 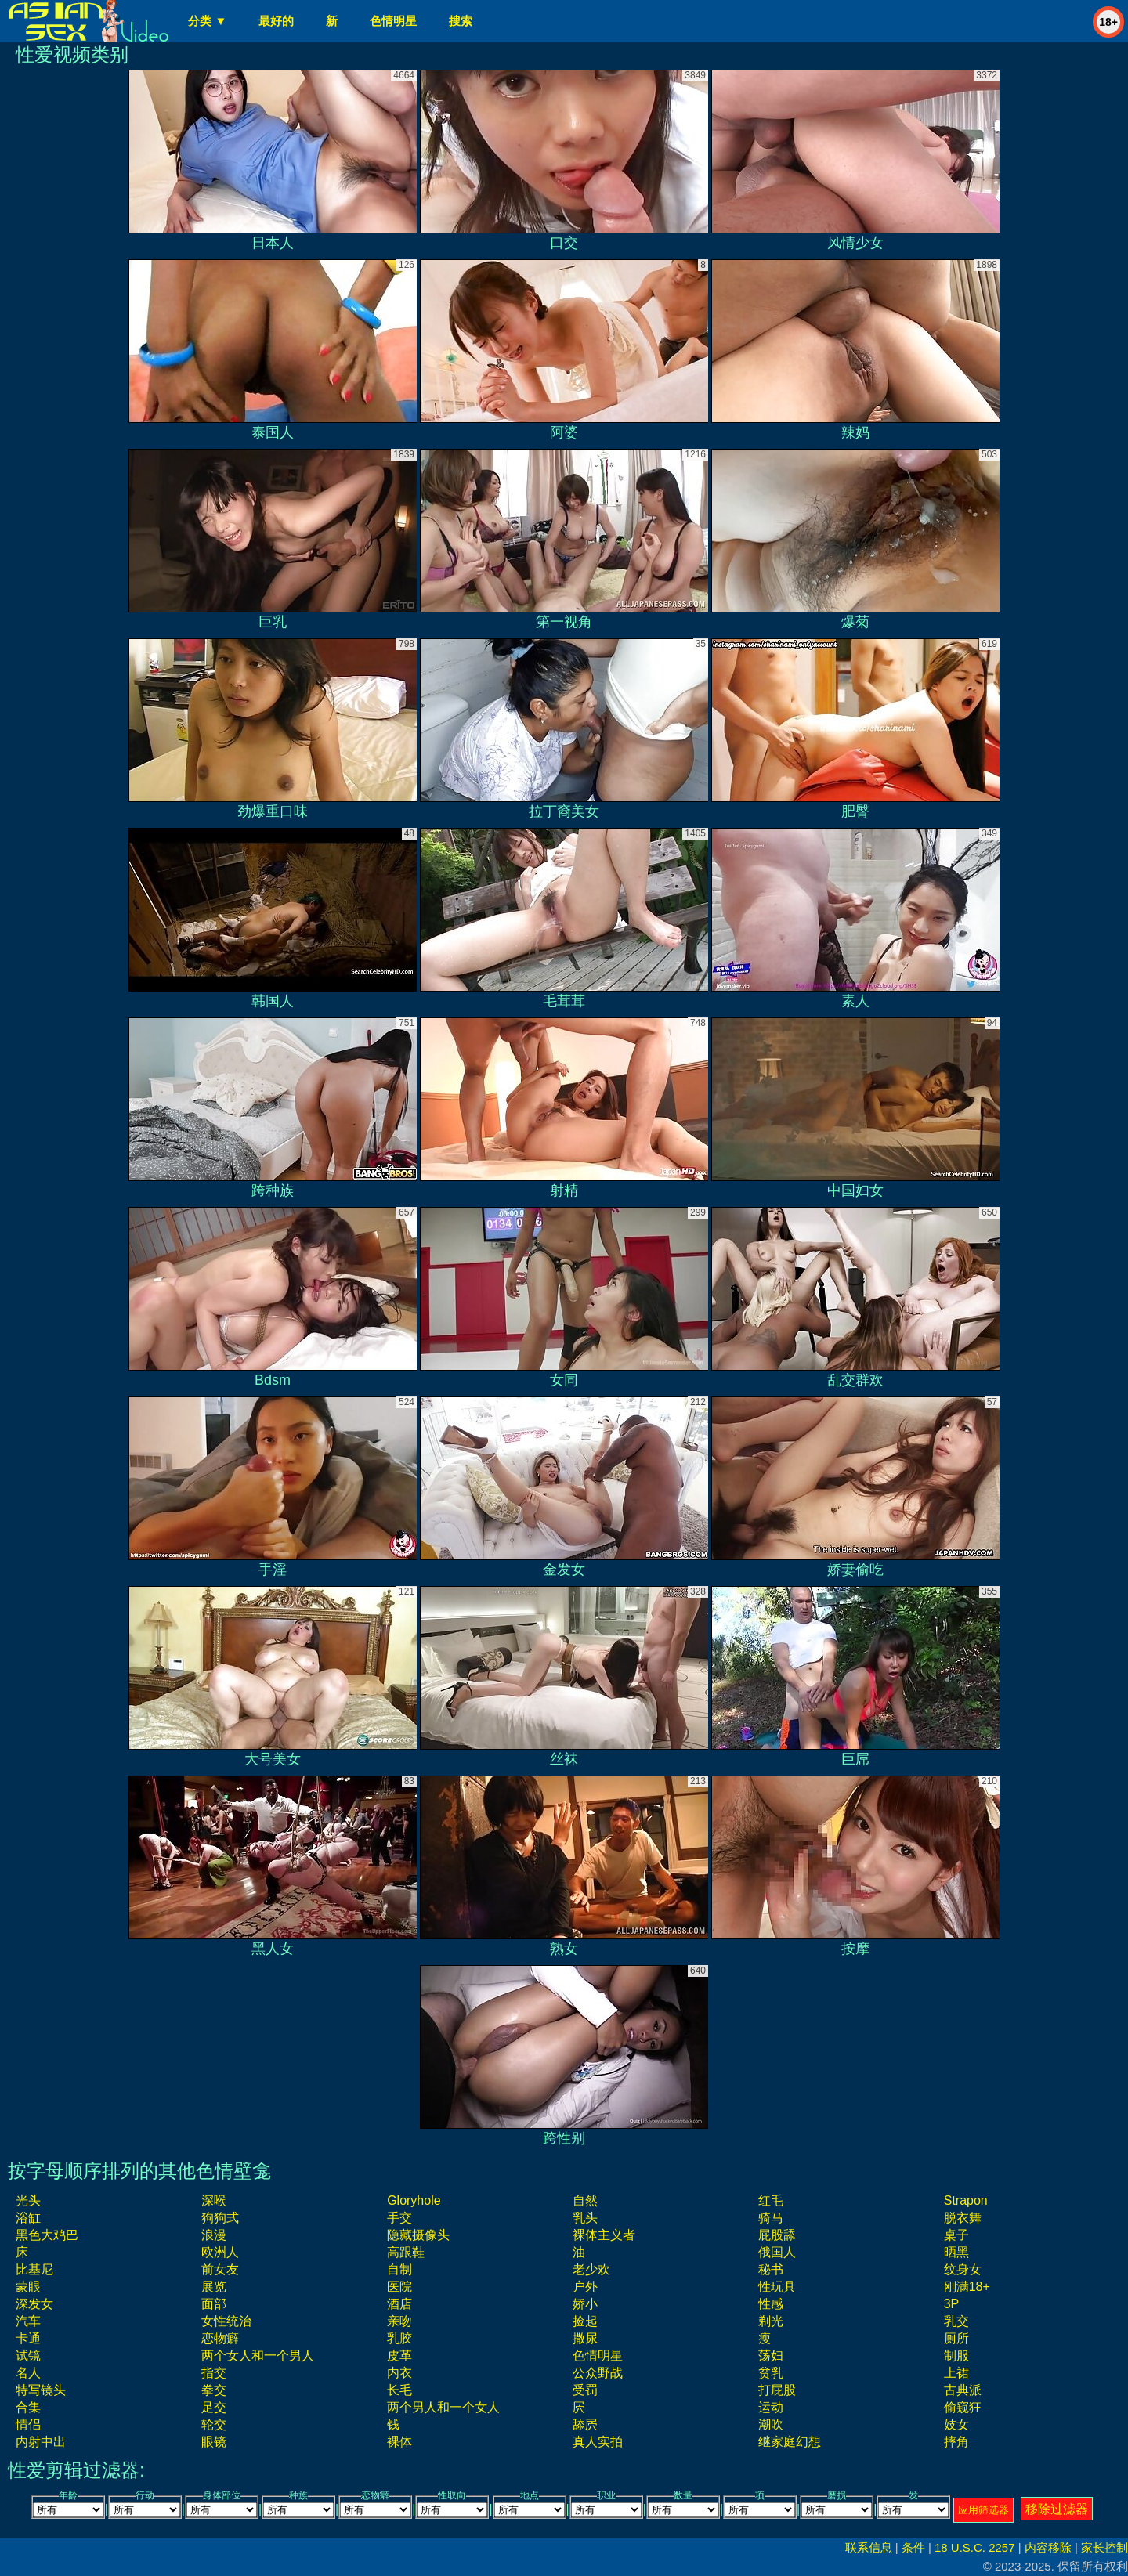 What do you see at coordinates (770, 2407) in the screenshot?
I see `运动` at bounding box center [770, 2407].